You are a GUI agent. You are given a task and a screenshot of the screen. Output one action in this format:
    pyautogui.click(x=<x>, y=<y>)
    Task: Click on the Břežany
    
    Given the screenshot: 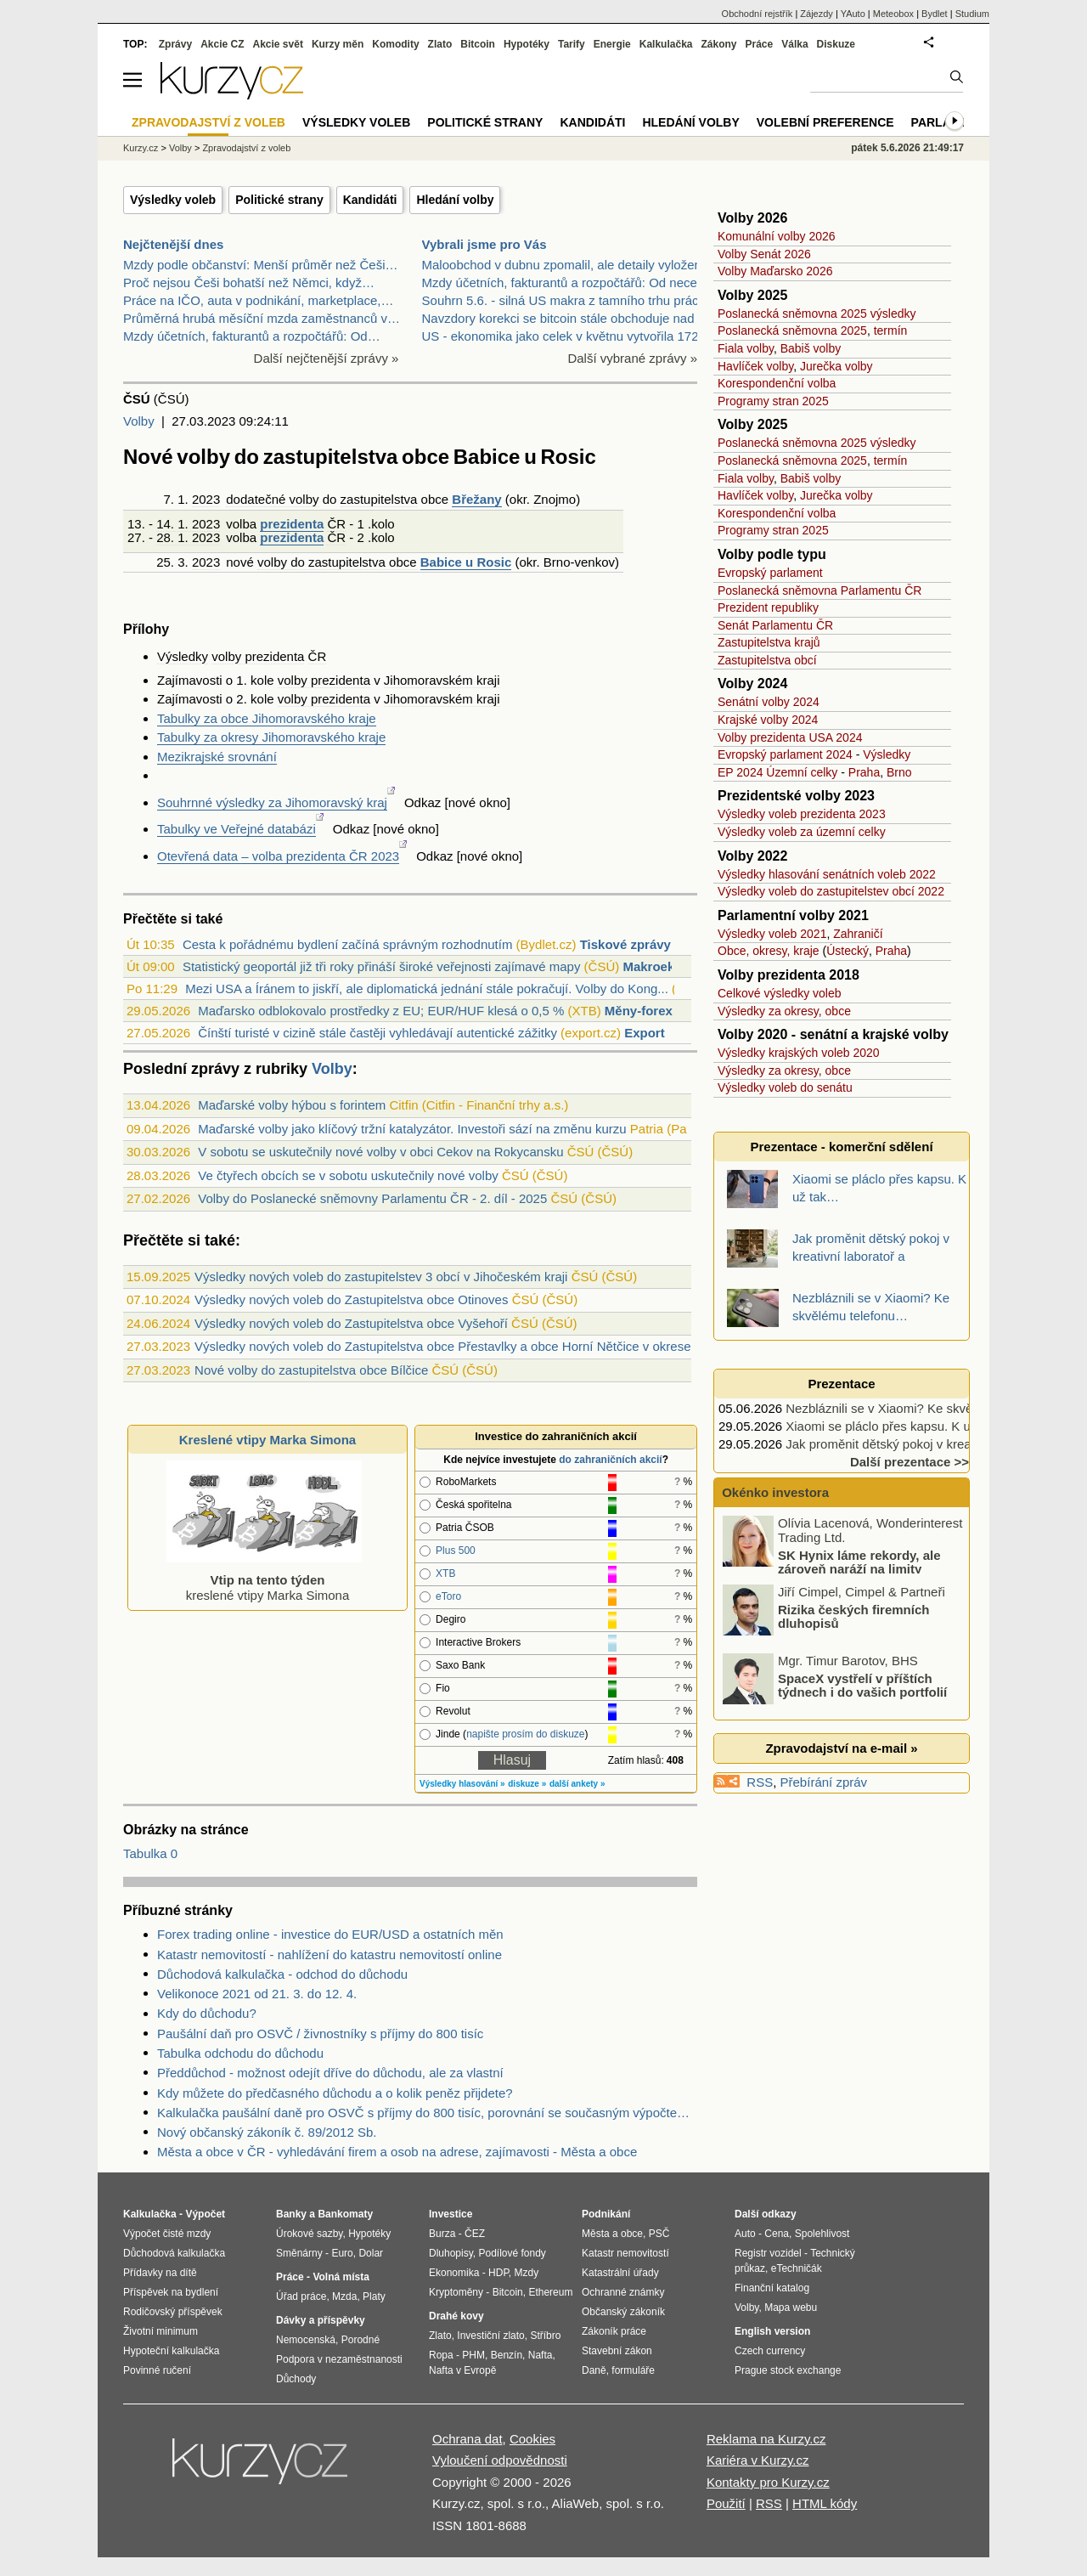 What is the action you would take?
    pyautogui.click(x=476, y=499)
    